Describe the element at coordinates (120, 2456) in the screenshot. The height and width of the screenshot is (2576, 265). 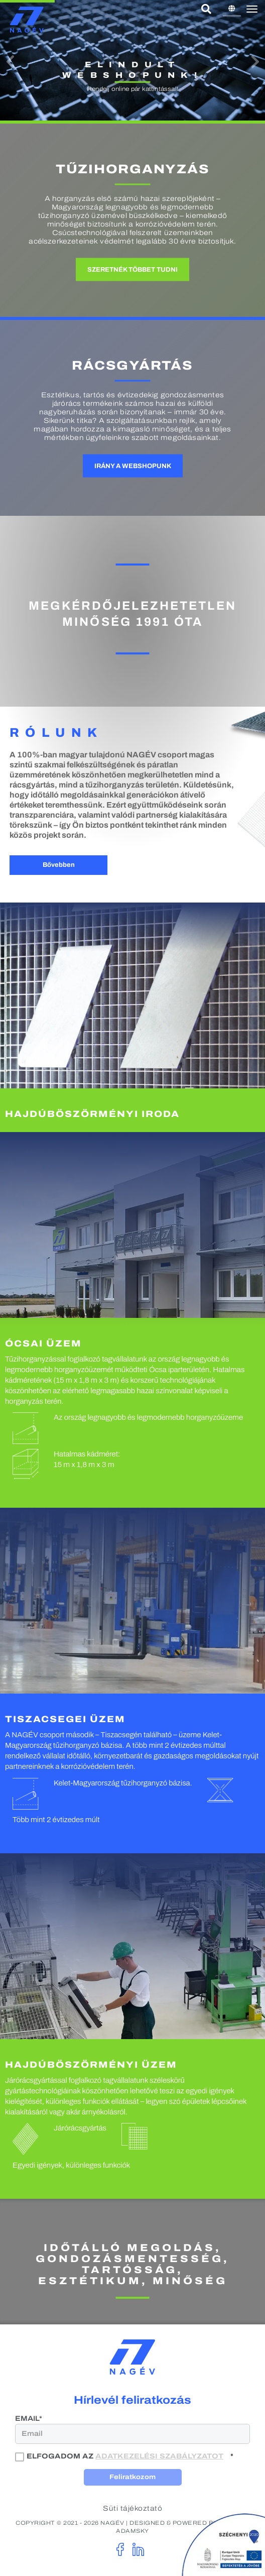
I see `Elfogadom az` at that location.